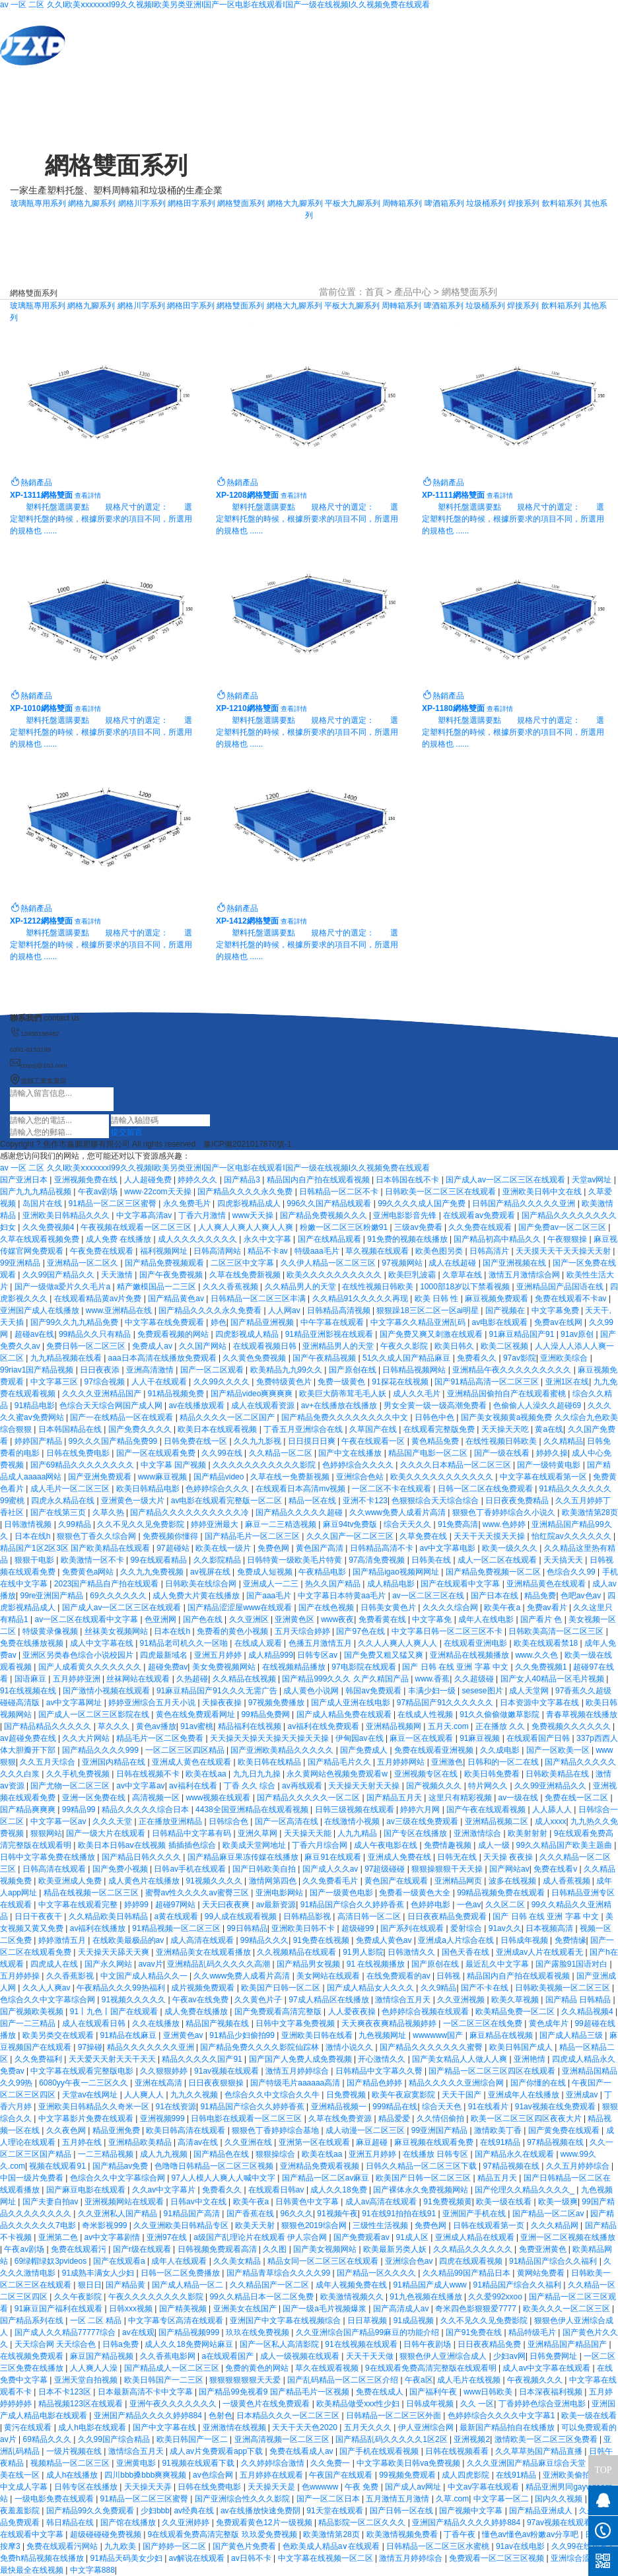 The image size is (618, 2576). Describe the element at coordinates (222, 2154) in the screenshot. I see `国产精品色在线` at that location.